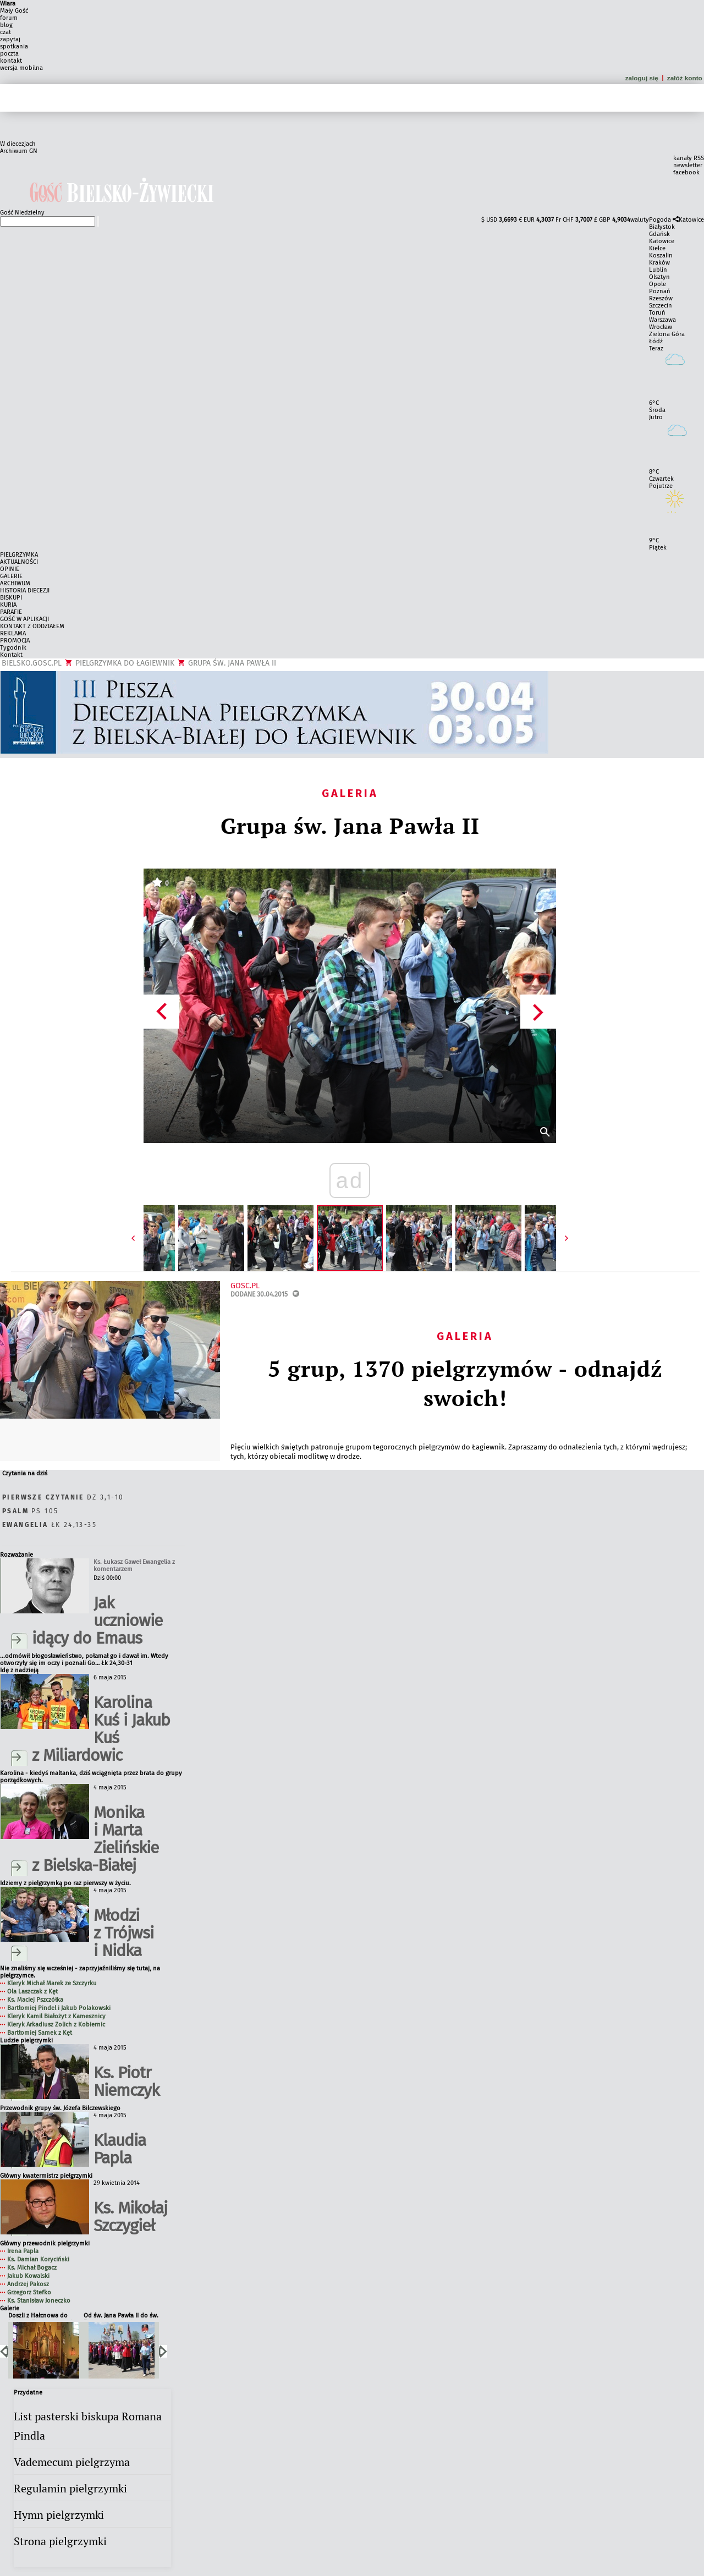 The width and height of the screenshot is (704, 2576). Describe the element at coordinates (59, 2514) in the screenshot. I see `Hymn pielgrzymki` at that location.